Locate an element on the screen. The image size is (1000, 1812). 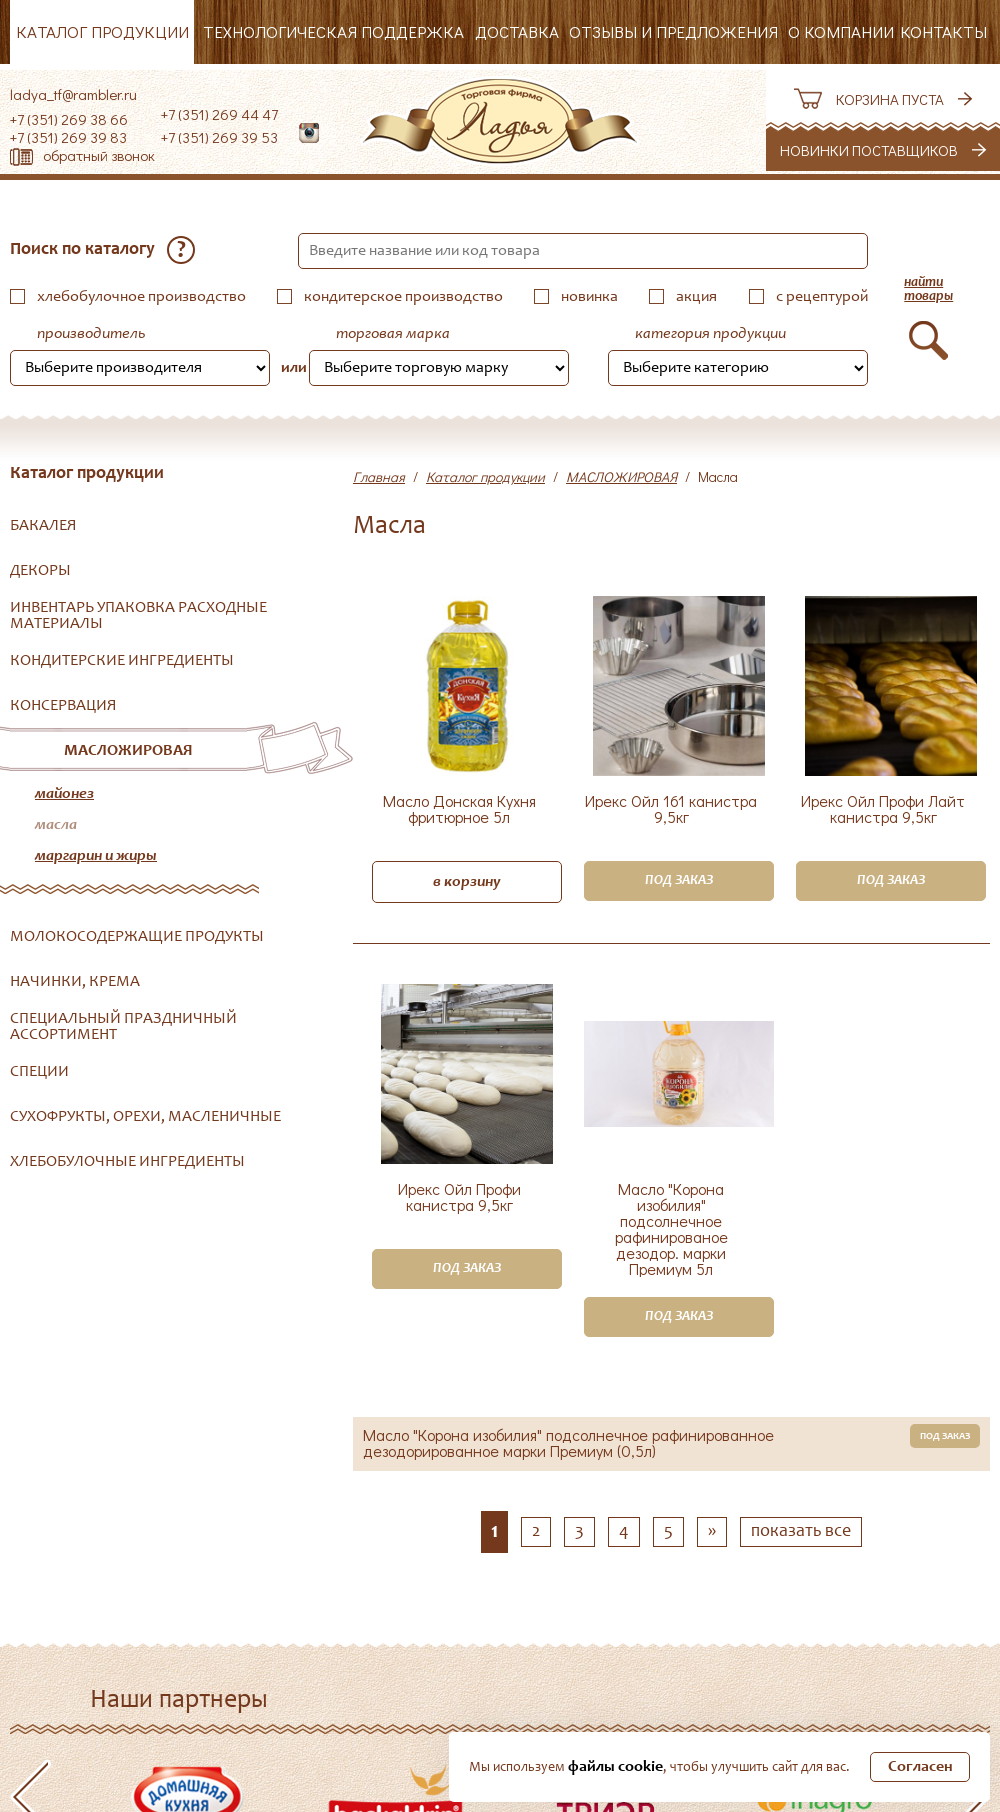
ДЕКОРЫ is located at coordinates (40, 571).